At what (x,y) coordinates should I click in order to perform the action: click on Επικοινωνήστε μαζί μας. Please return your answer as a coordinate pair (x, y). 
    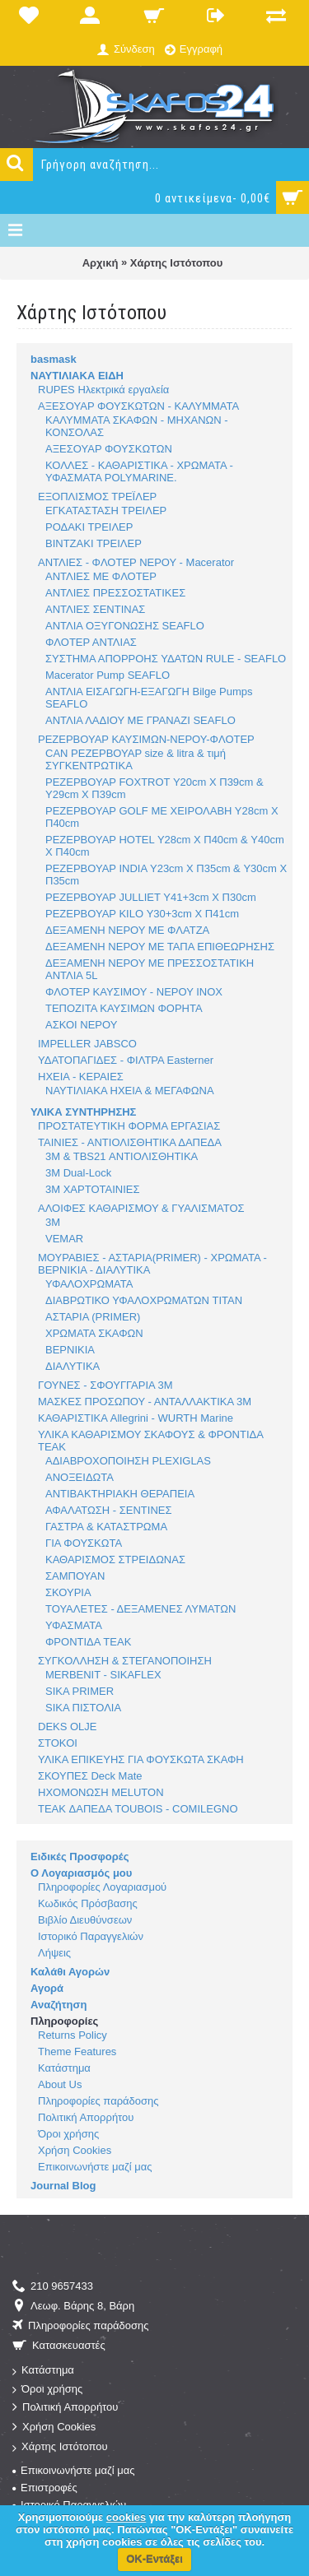
    Looking at the image, I should click on (95, 2167).